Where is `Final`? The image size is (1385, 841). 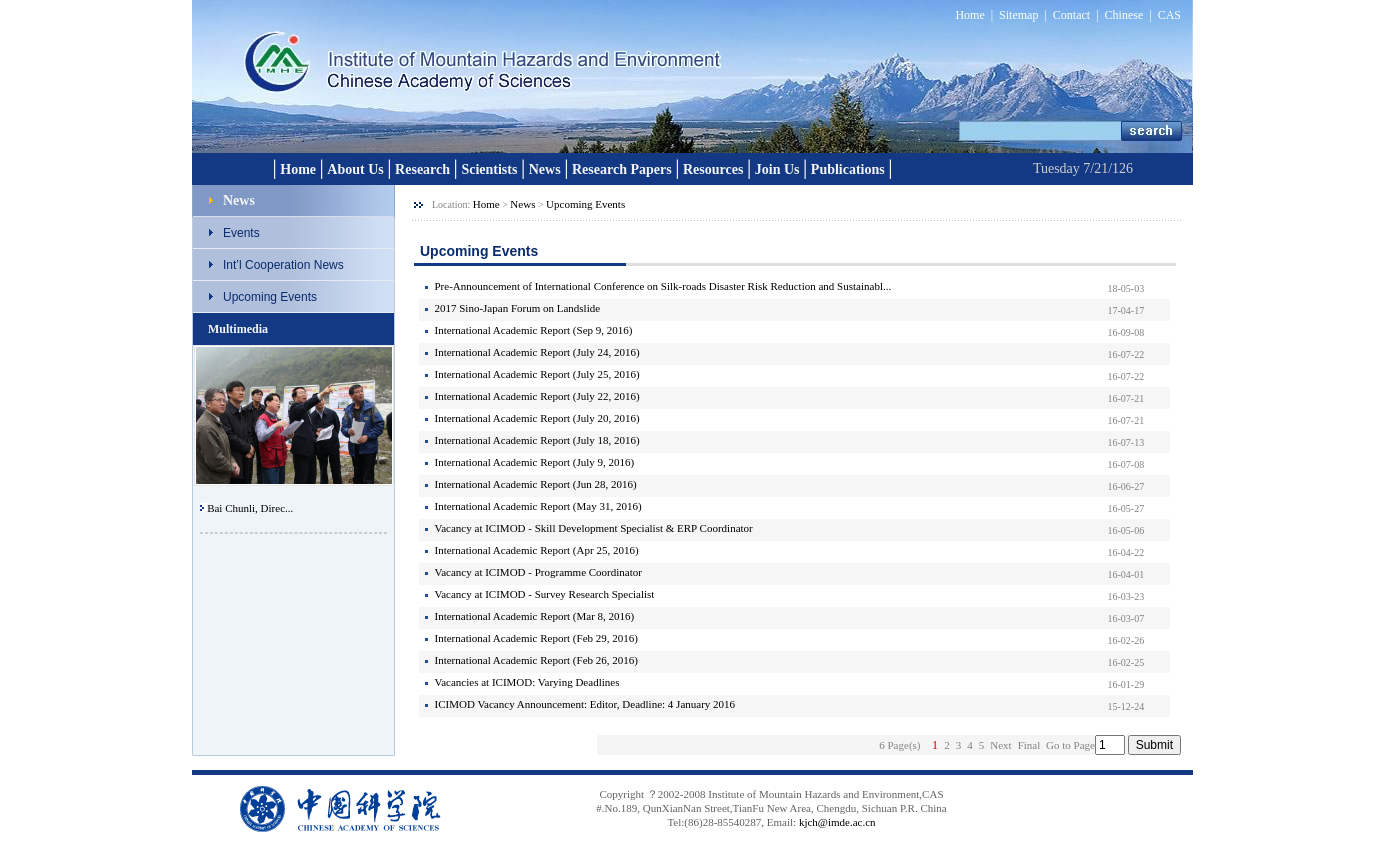
Final is located at coordinates (1029, 745).